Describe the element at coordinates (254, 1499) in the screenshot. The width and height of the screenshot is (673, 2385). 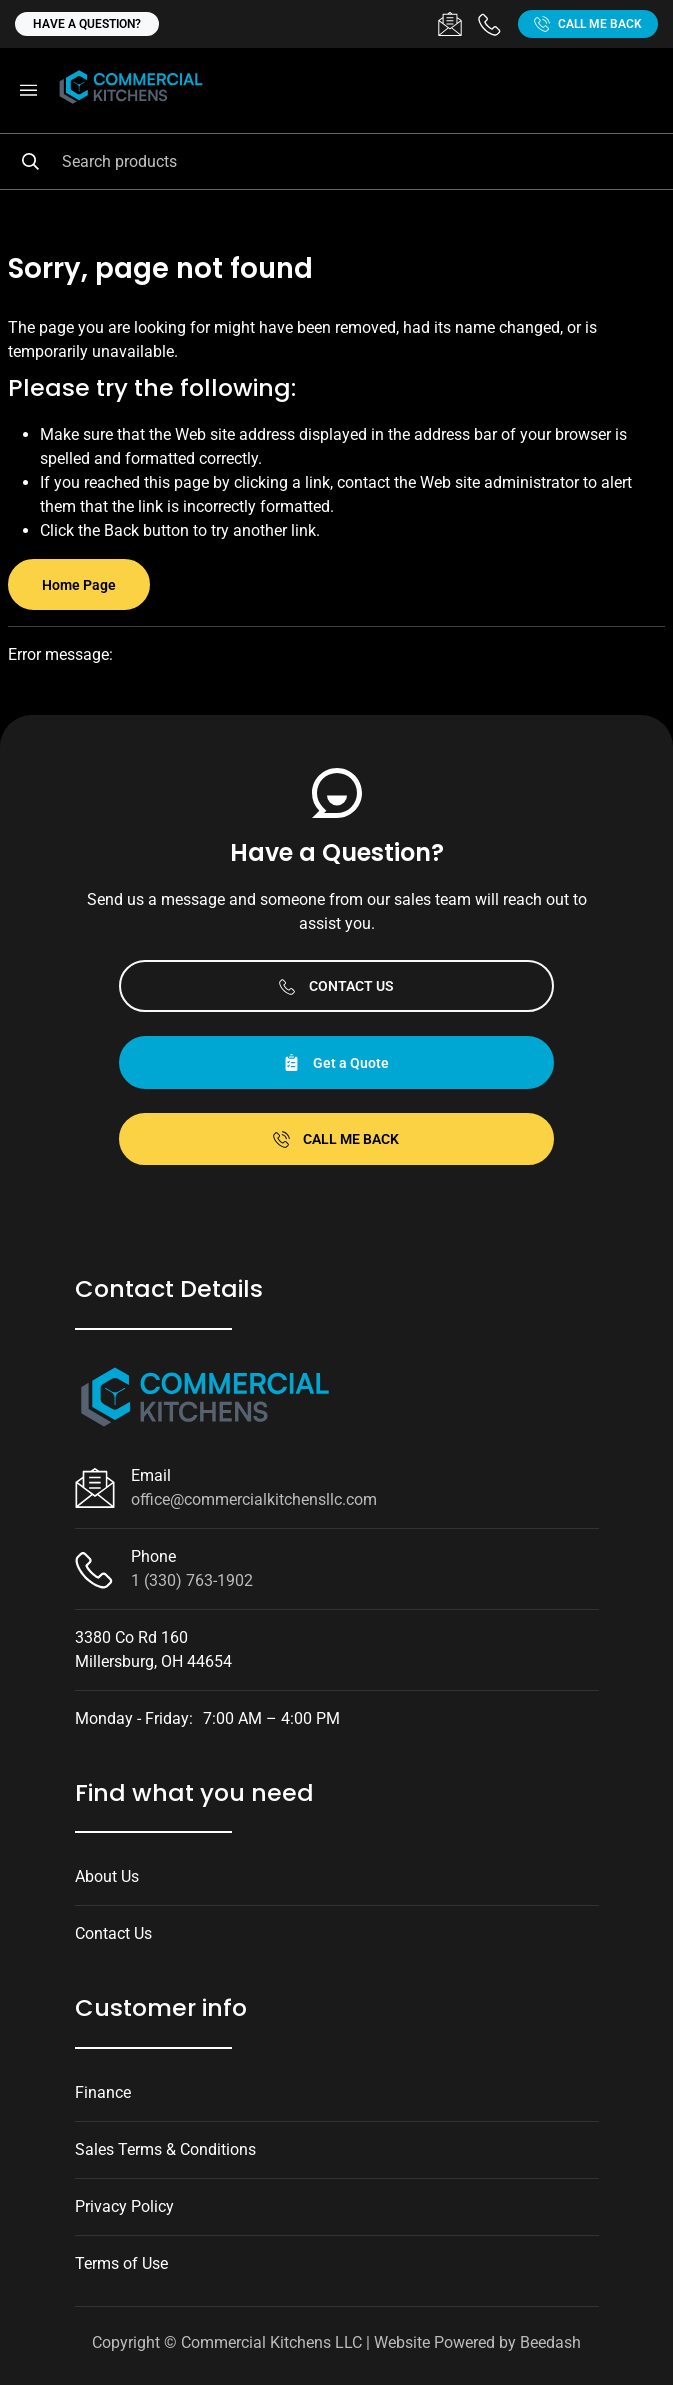
I see `office@commercialkitchensllc.com` at that location.